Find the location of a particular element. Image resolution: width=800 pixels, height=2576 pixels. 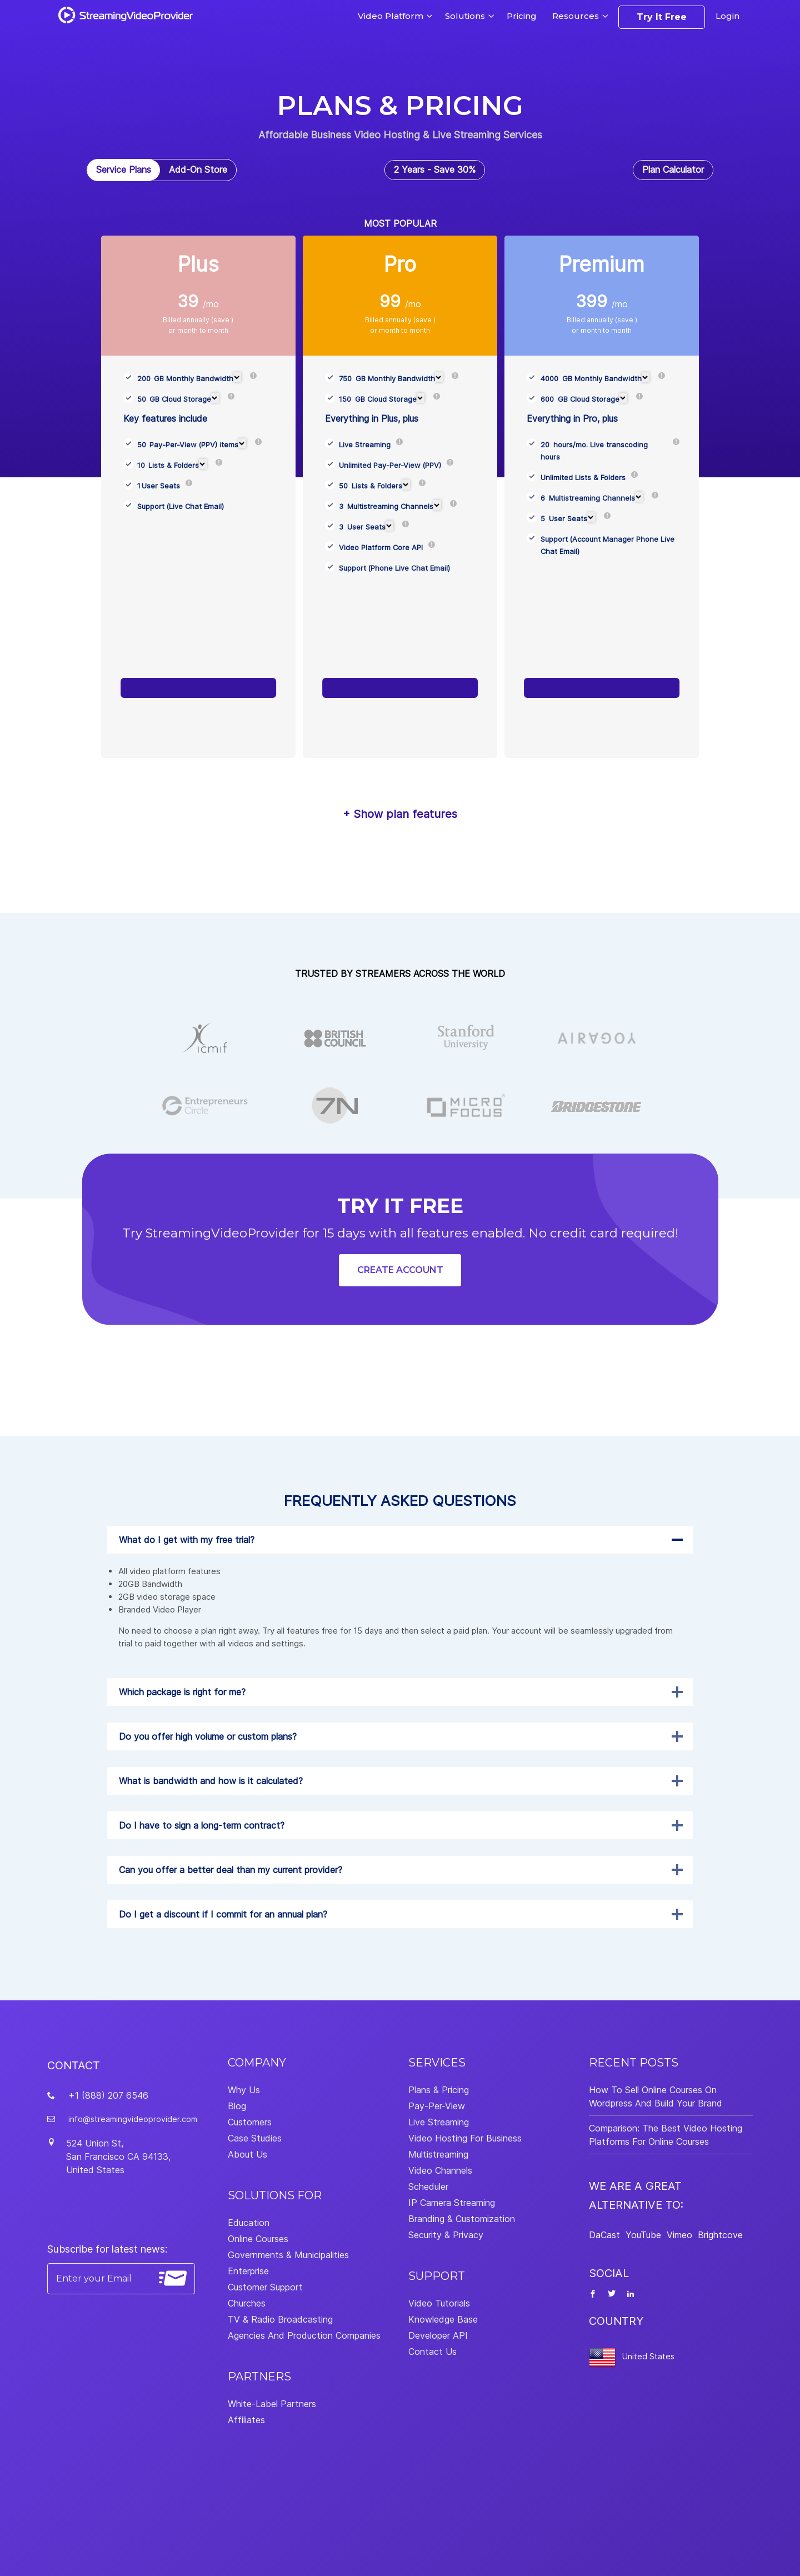

What is bandwidth and how is it calculated? is located at coordinates (211, 1780).